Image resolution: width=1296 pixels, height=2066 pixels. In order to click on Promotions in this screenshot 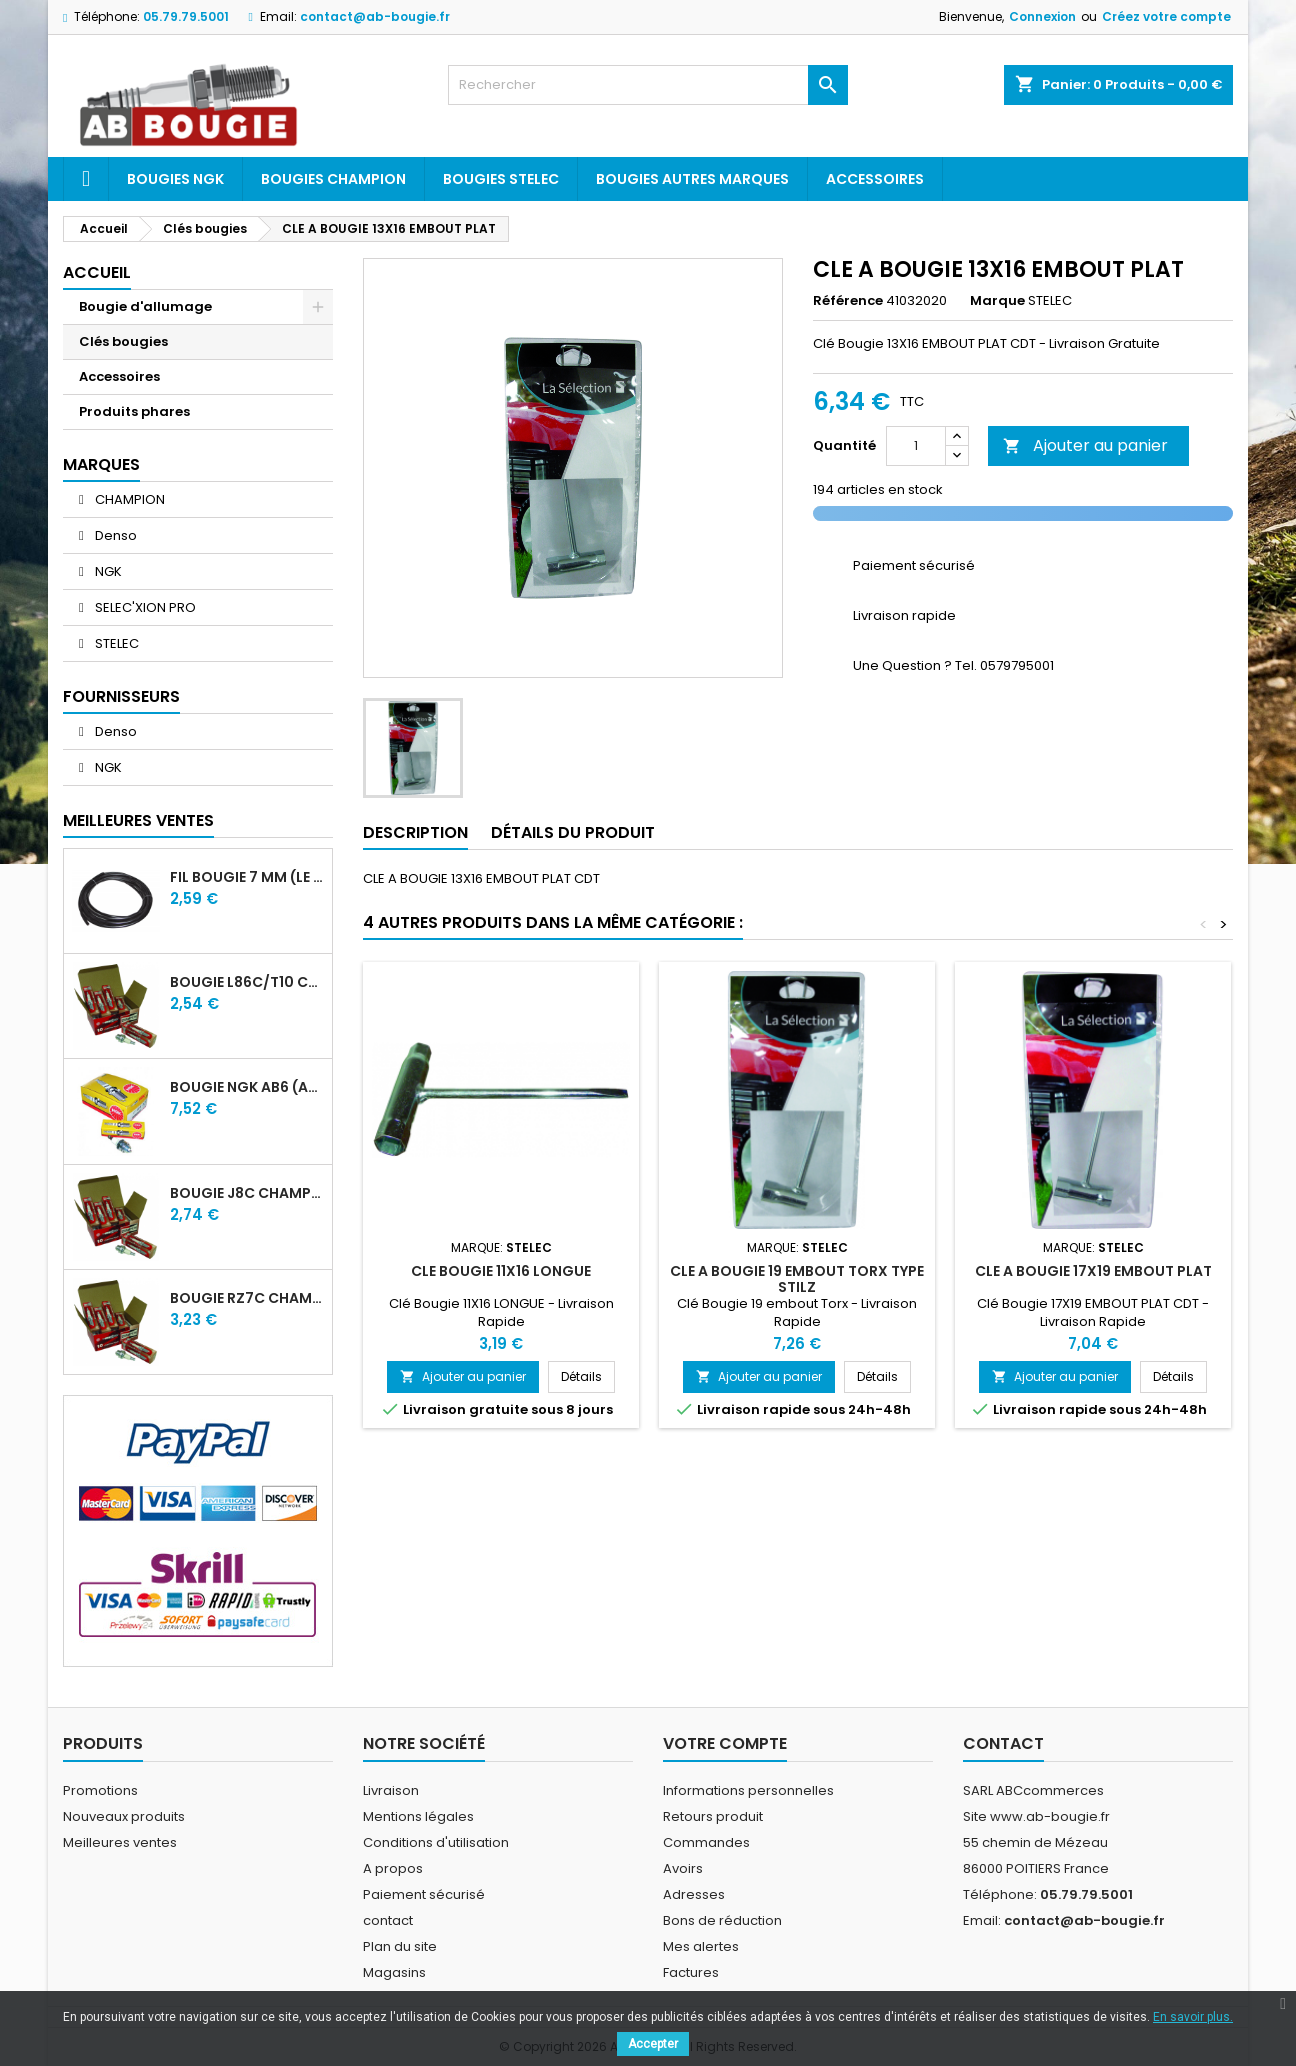, I will do `click(100, 1790)`.